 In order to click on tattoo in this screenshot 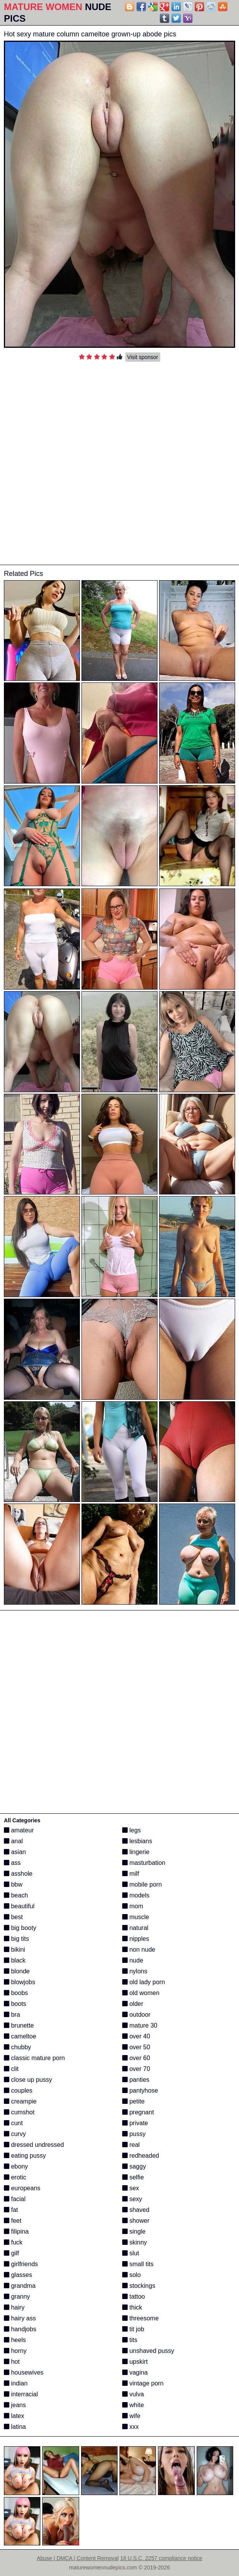, I will do `click(133, 2296)`.